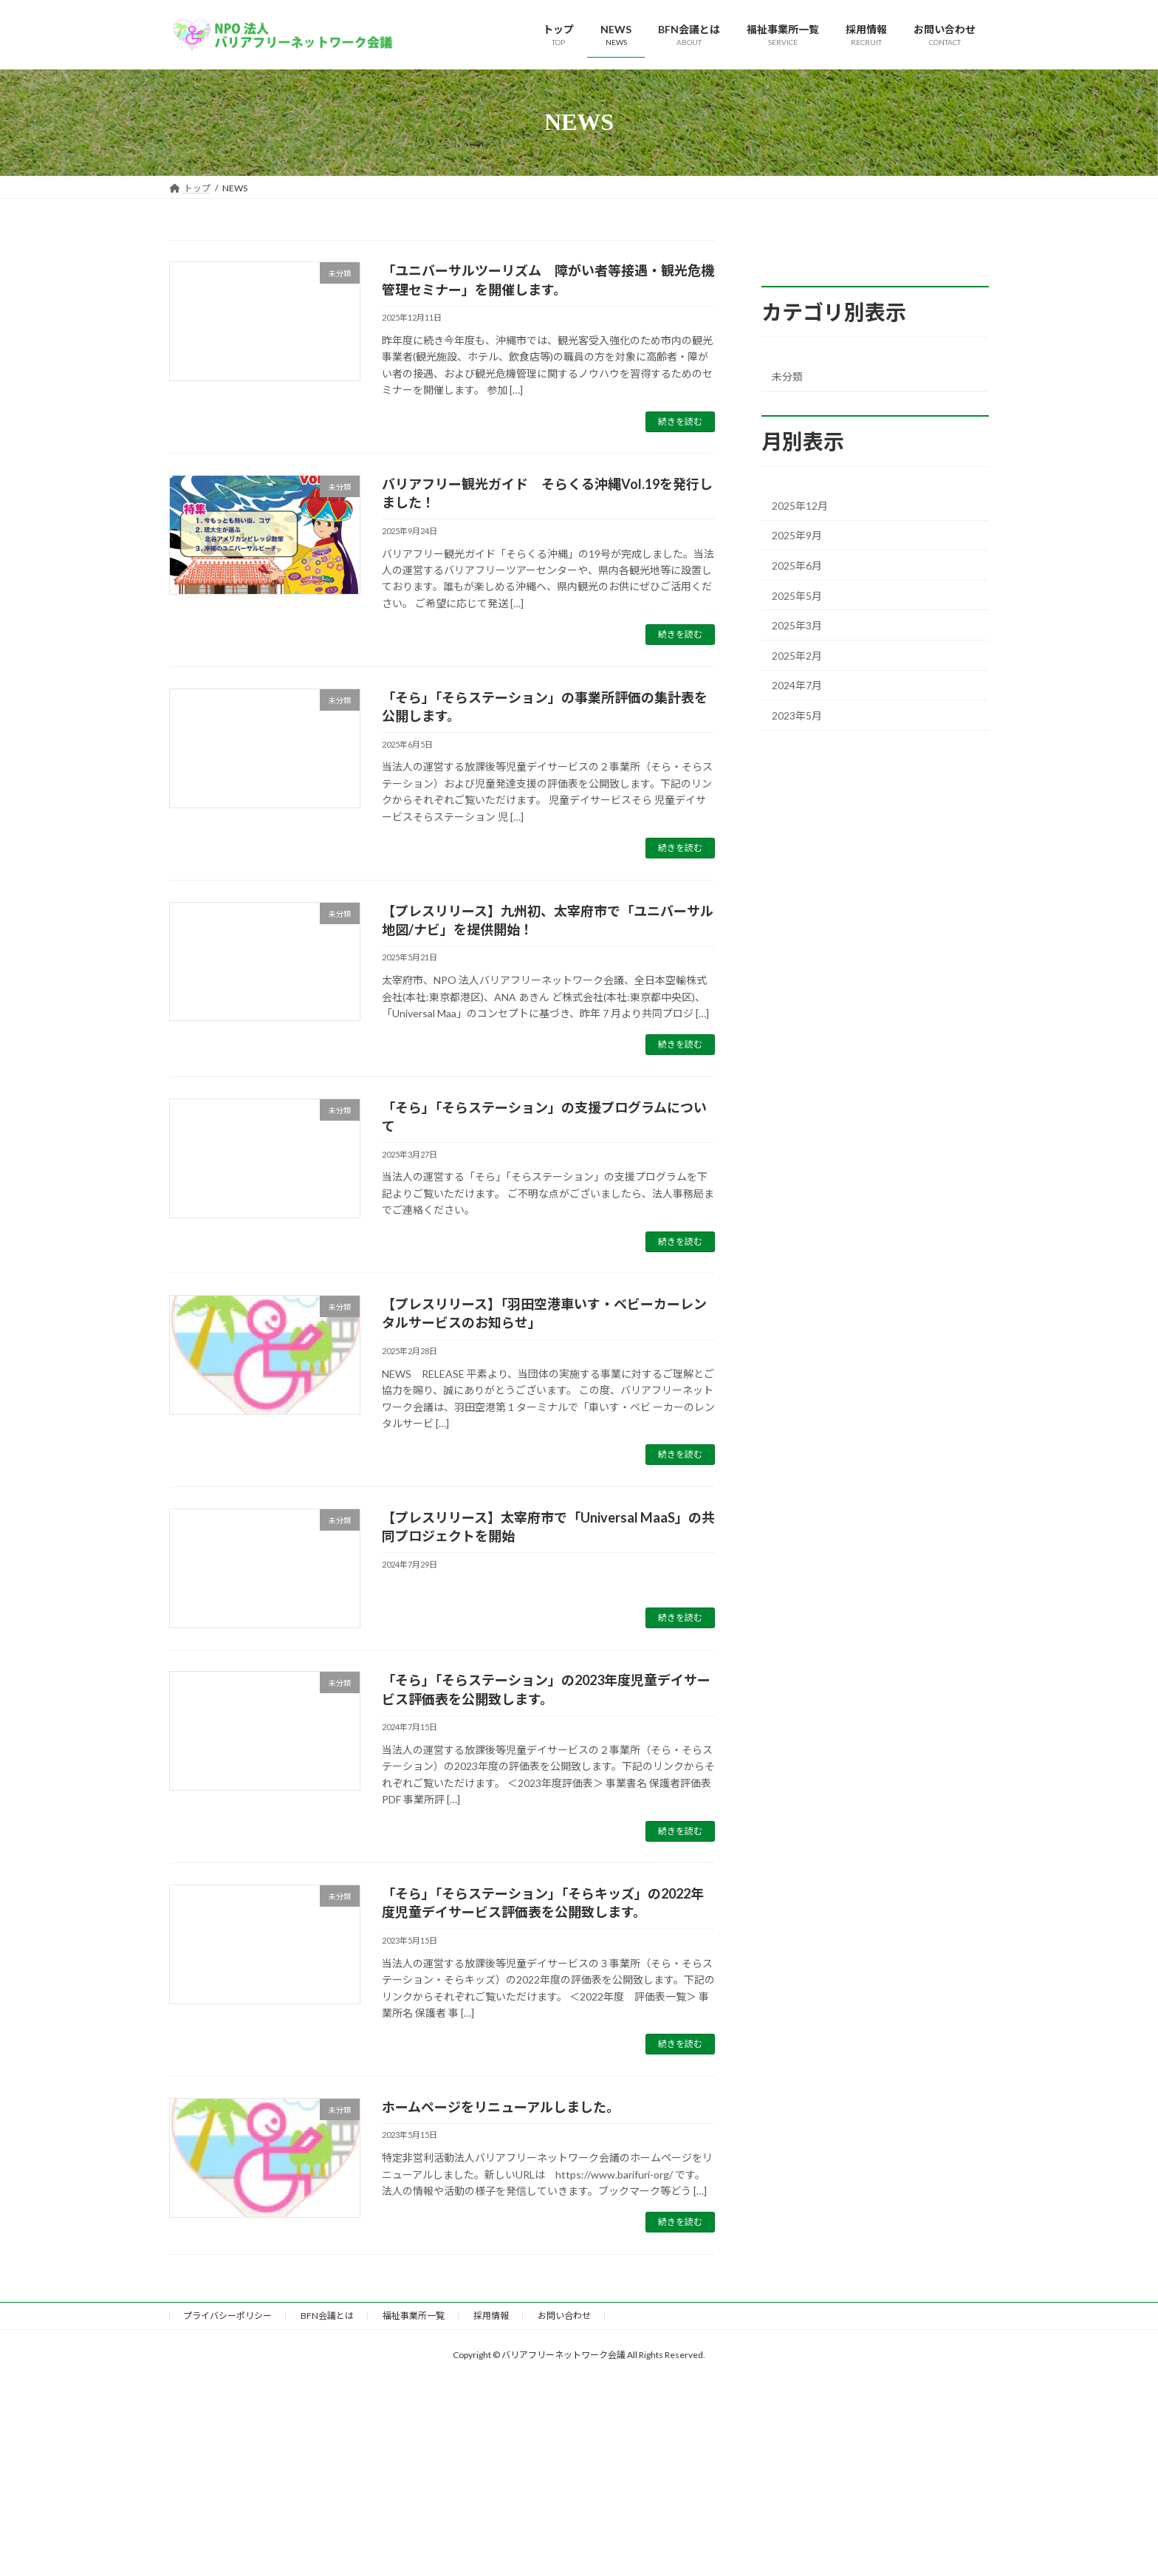  I want to click on 採用情報, so click(491, 2315).